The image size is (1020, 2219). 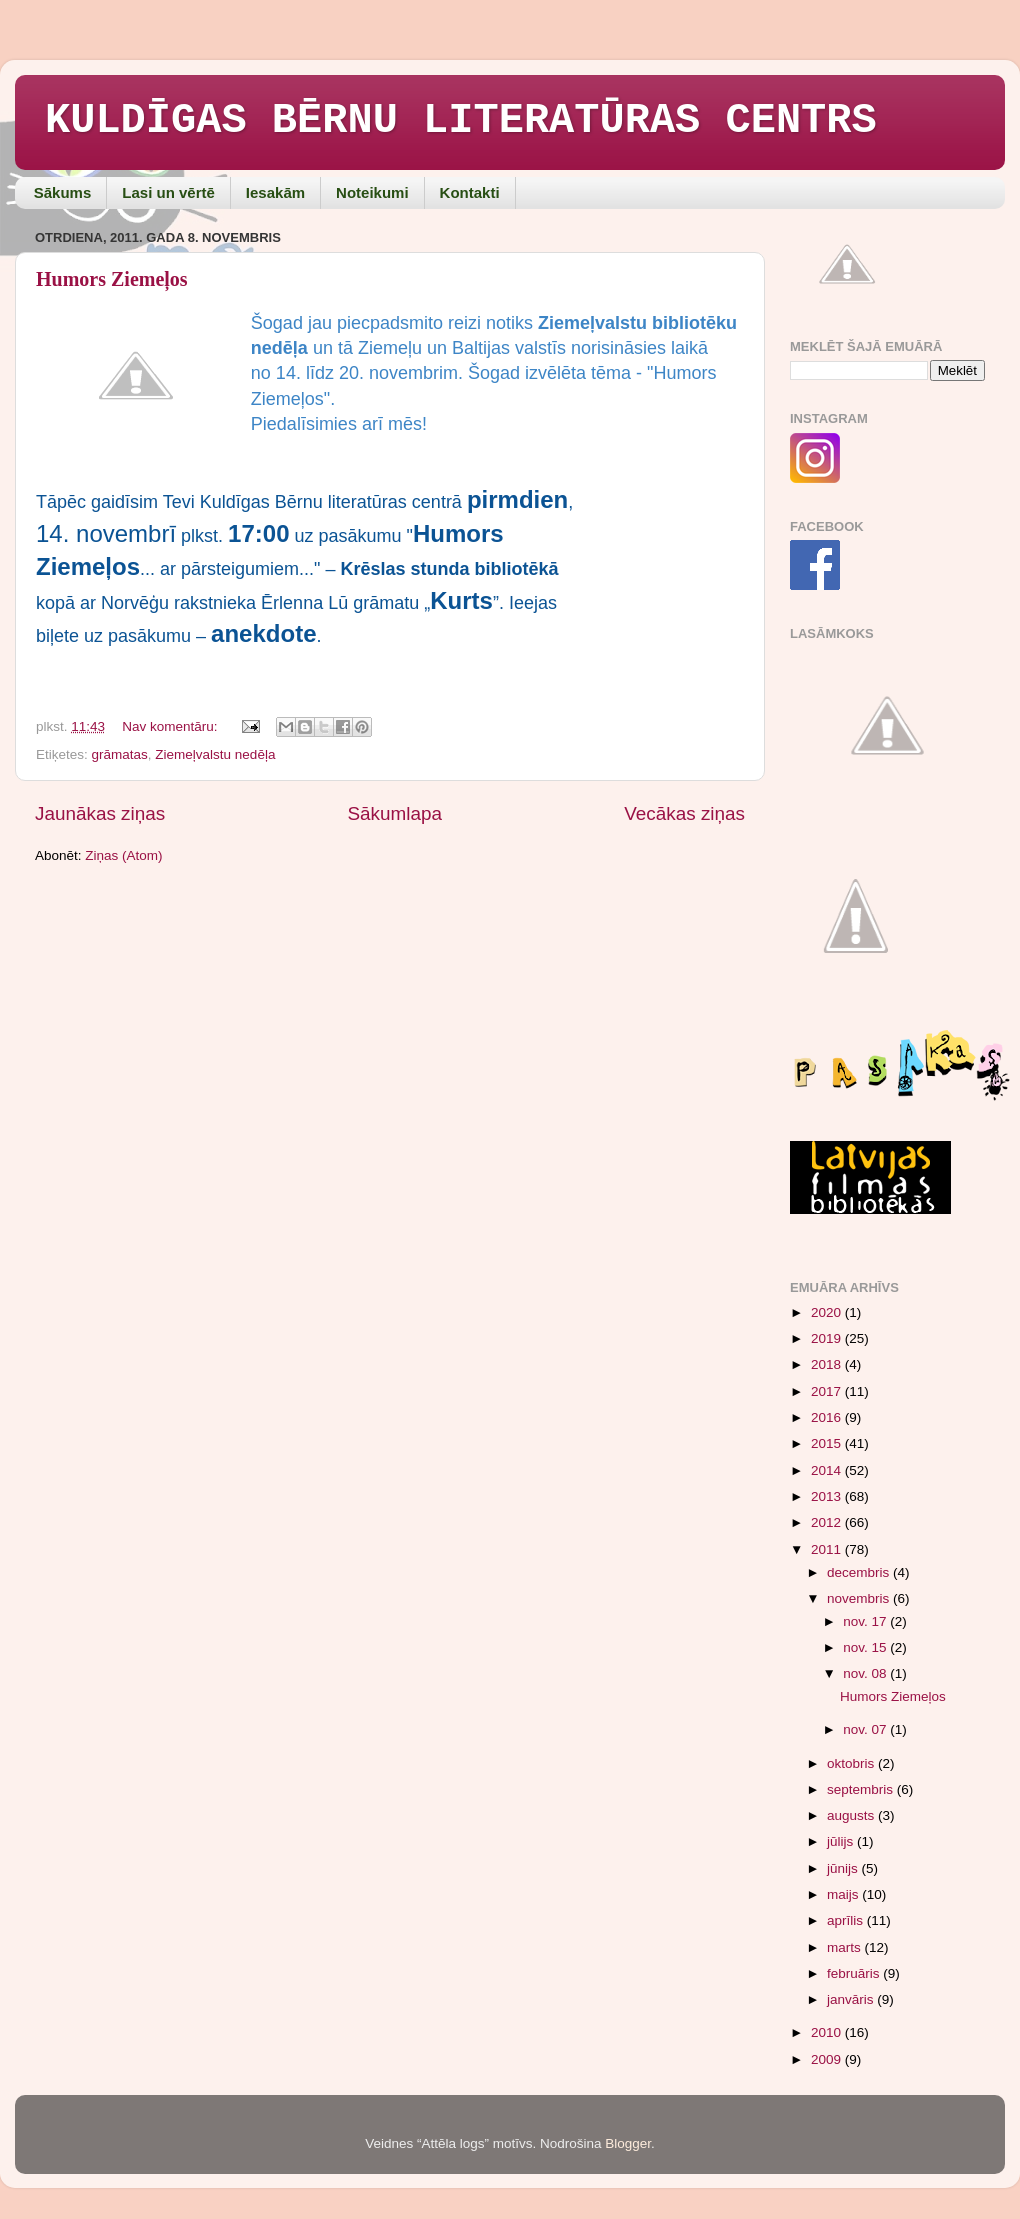 What do you see at coordinates (168, 192) in the screenshot?
I see `Lasi un vērtē` at bounding box center [168, 192].